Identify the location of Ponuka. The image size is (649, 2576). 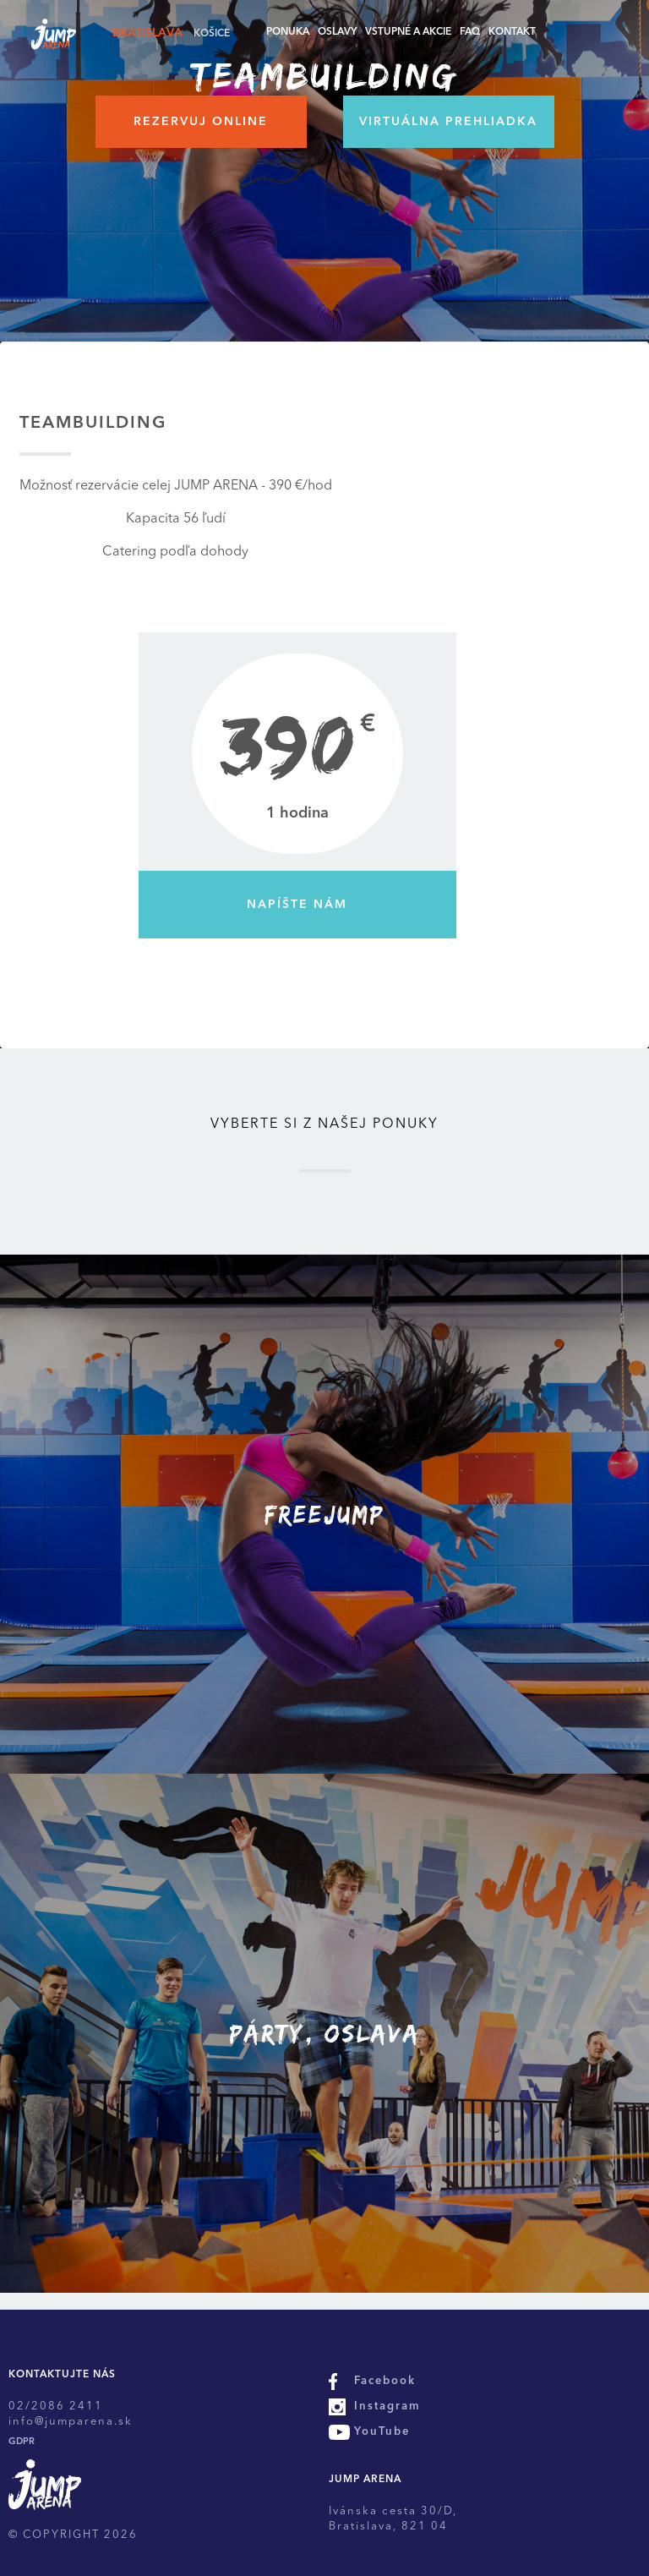
(287, 32).